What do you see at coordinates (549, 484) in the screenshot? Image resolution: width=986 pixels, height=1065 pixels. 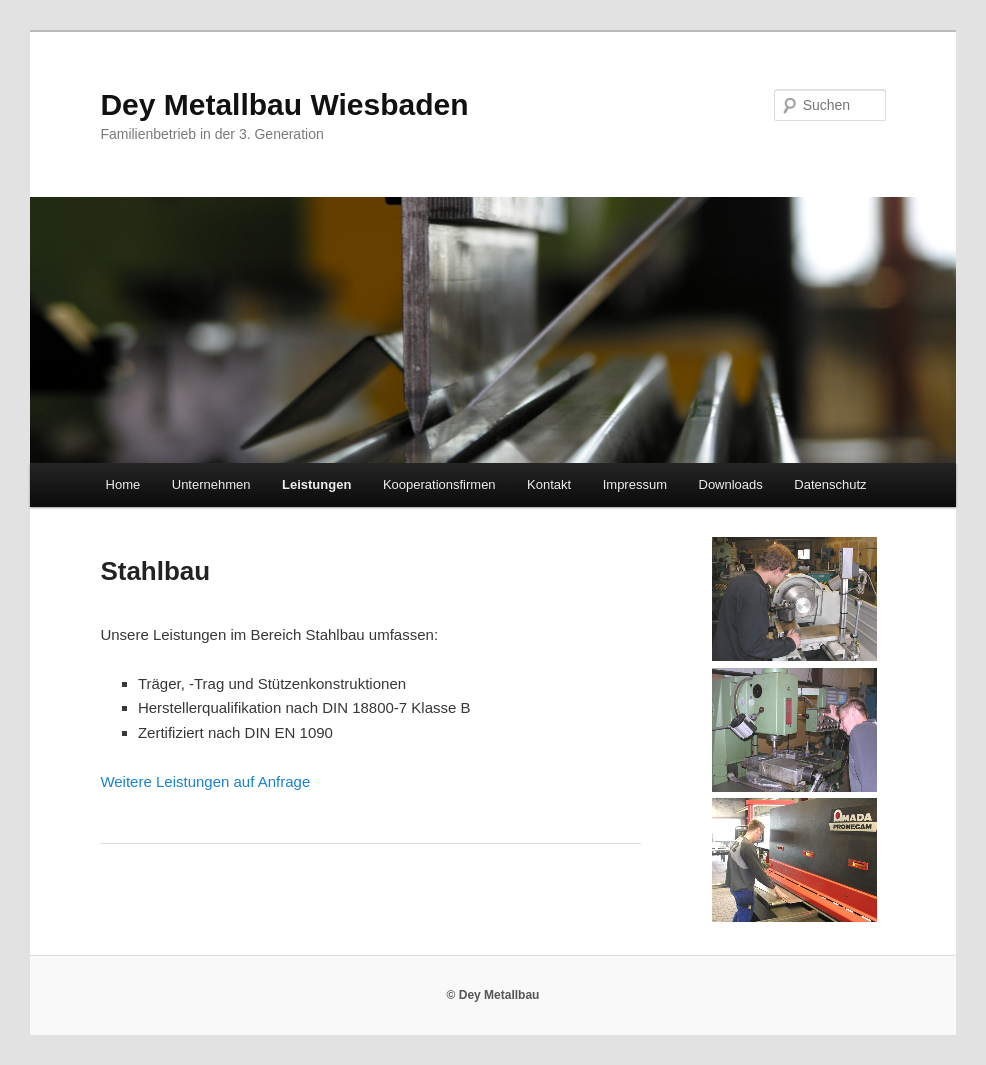 I see `Kontakt` at bounding box center [549, 484].